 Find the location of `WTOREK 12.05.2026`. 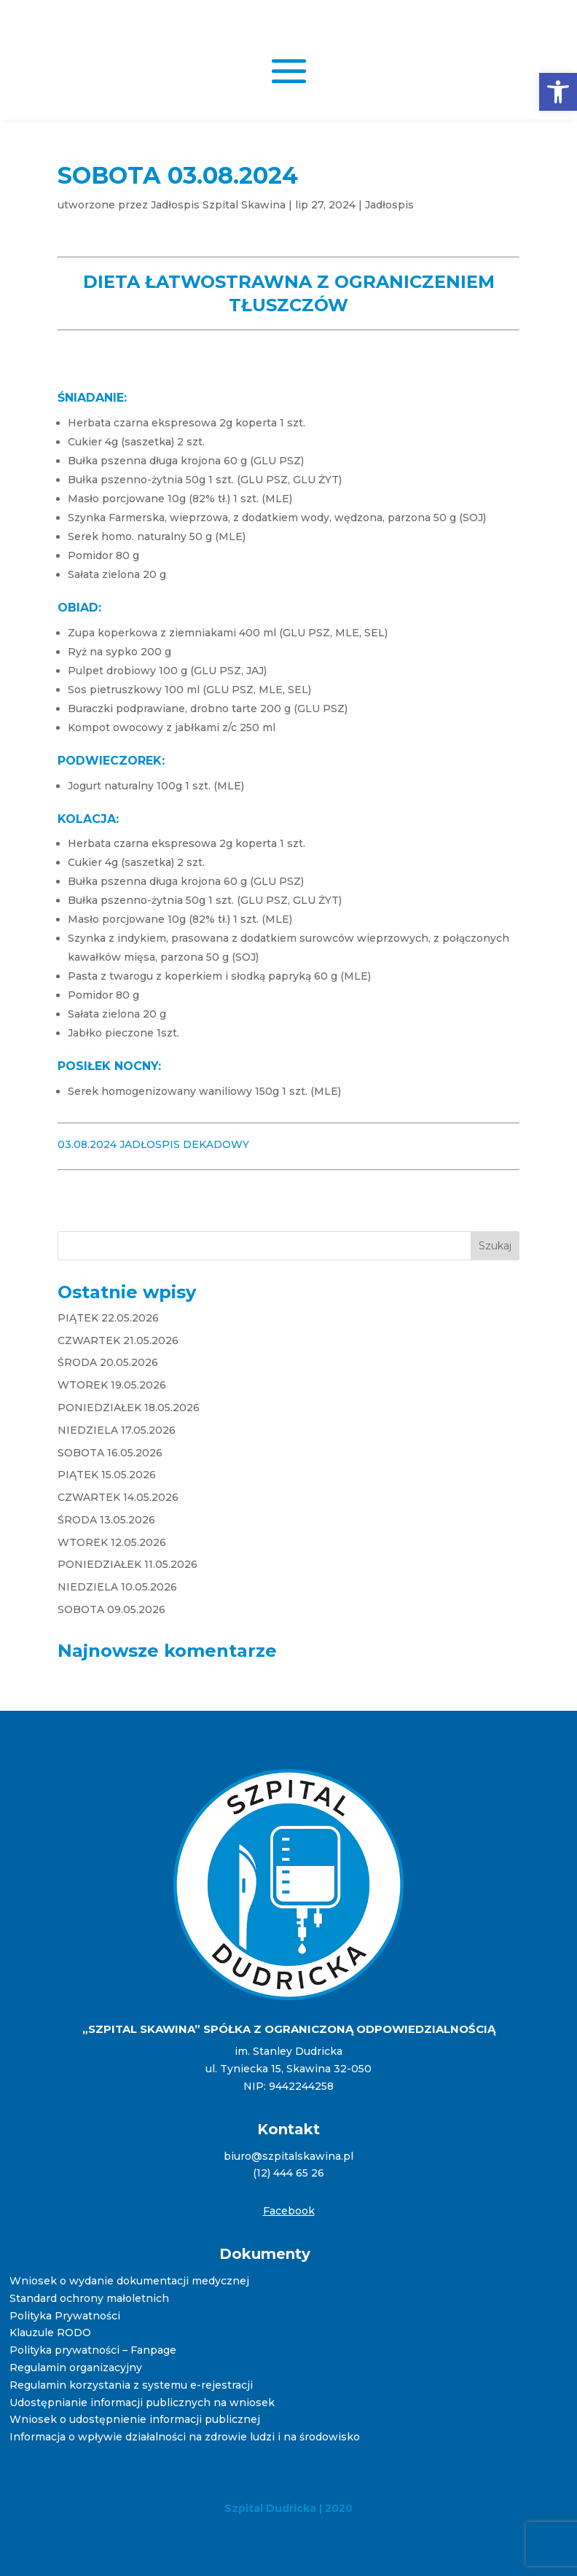

WTOREK 12.05.2026 is located at coordinates (112, 1542).